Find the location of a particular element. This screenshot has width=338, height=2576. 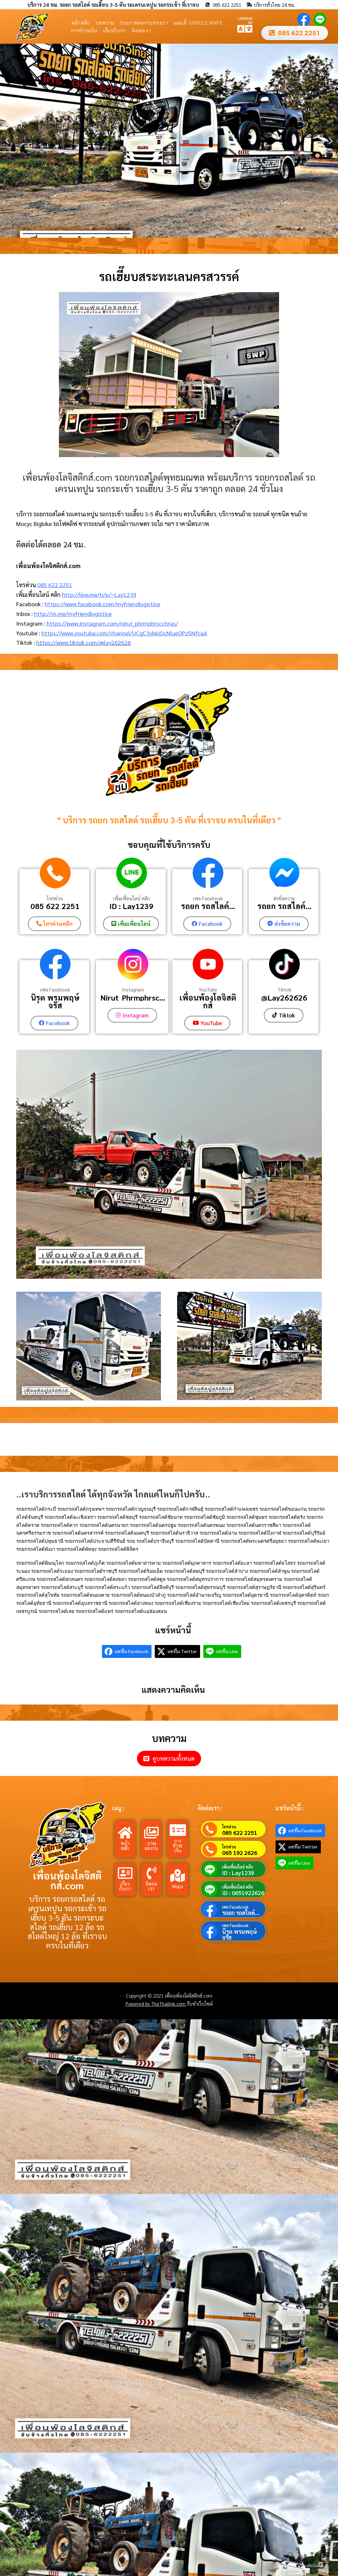

YouTube is located at coordinates (208, 989).